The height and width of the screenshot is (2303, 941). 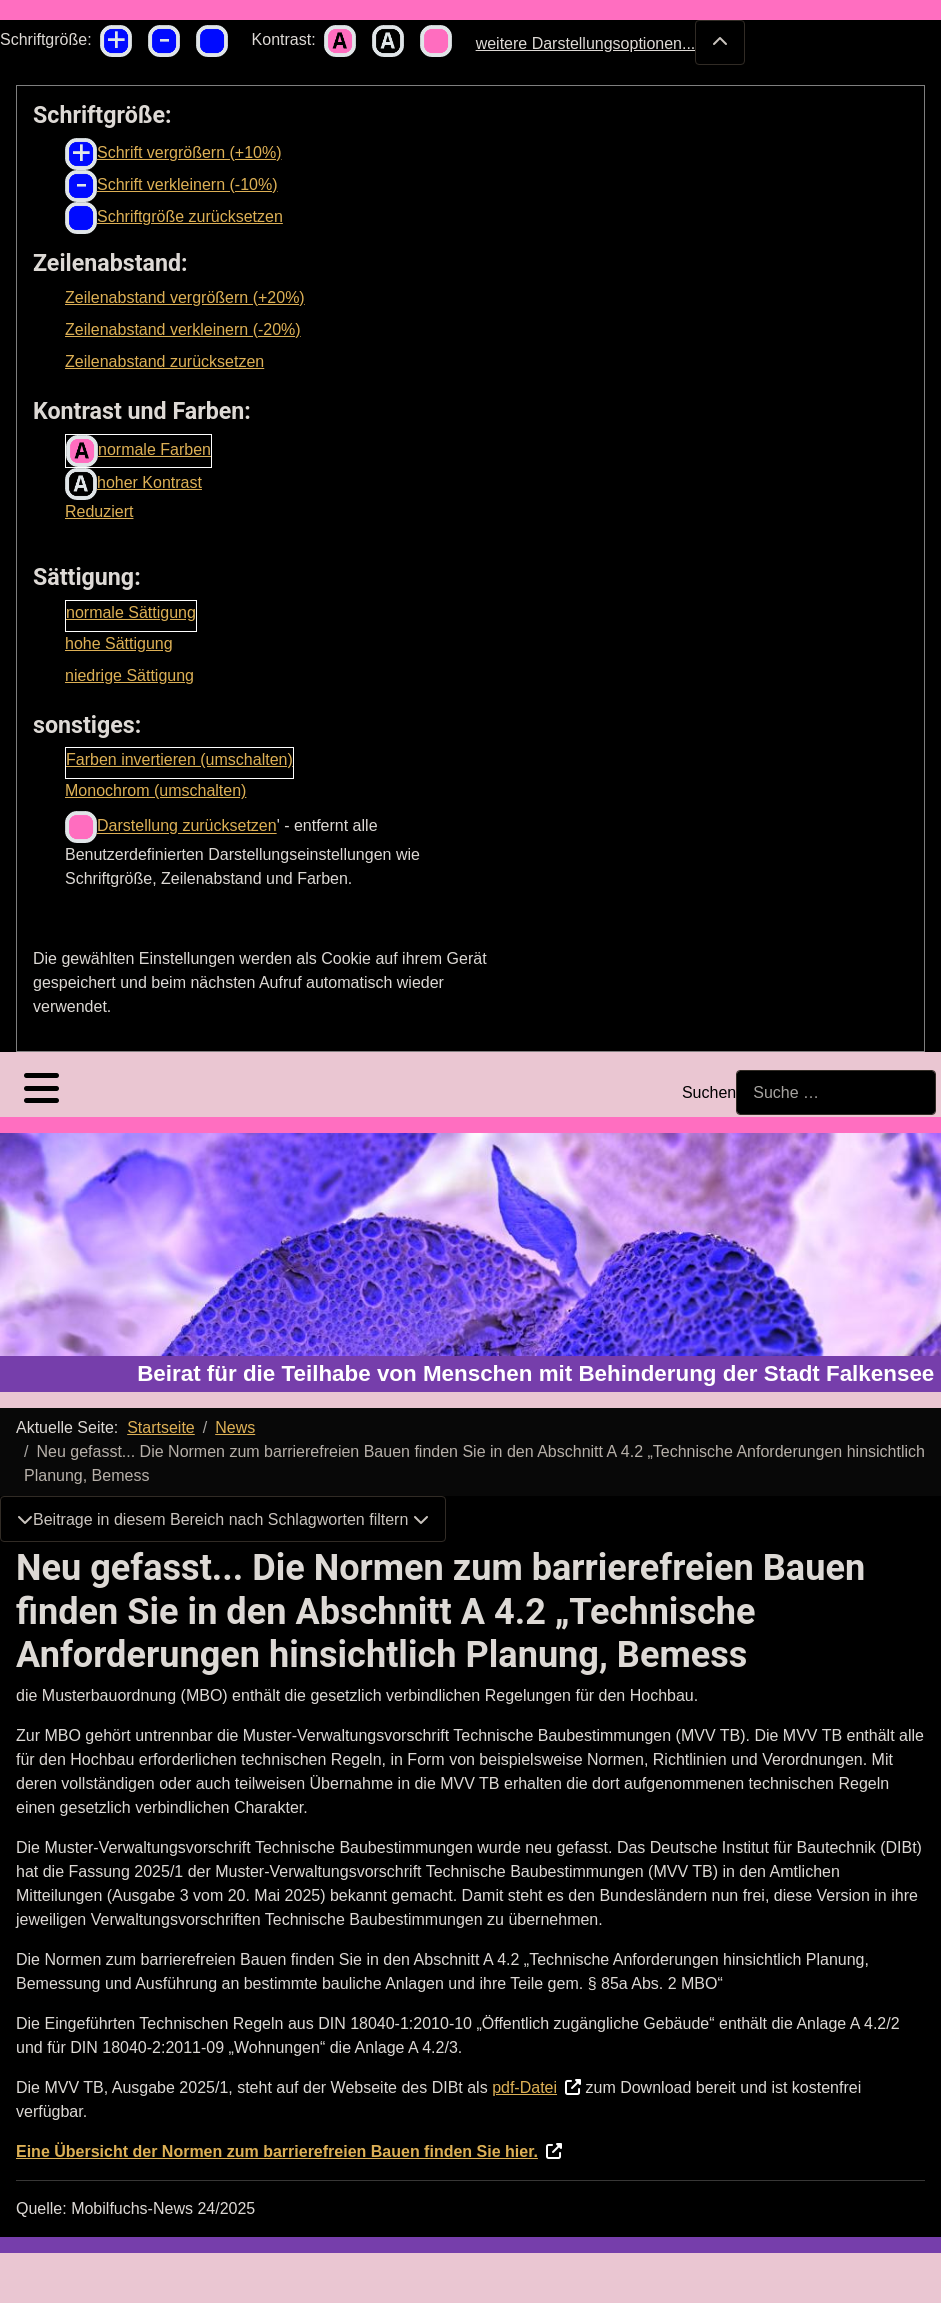 I want to click on Reduziert, so click(x=99, y=511).